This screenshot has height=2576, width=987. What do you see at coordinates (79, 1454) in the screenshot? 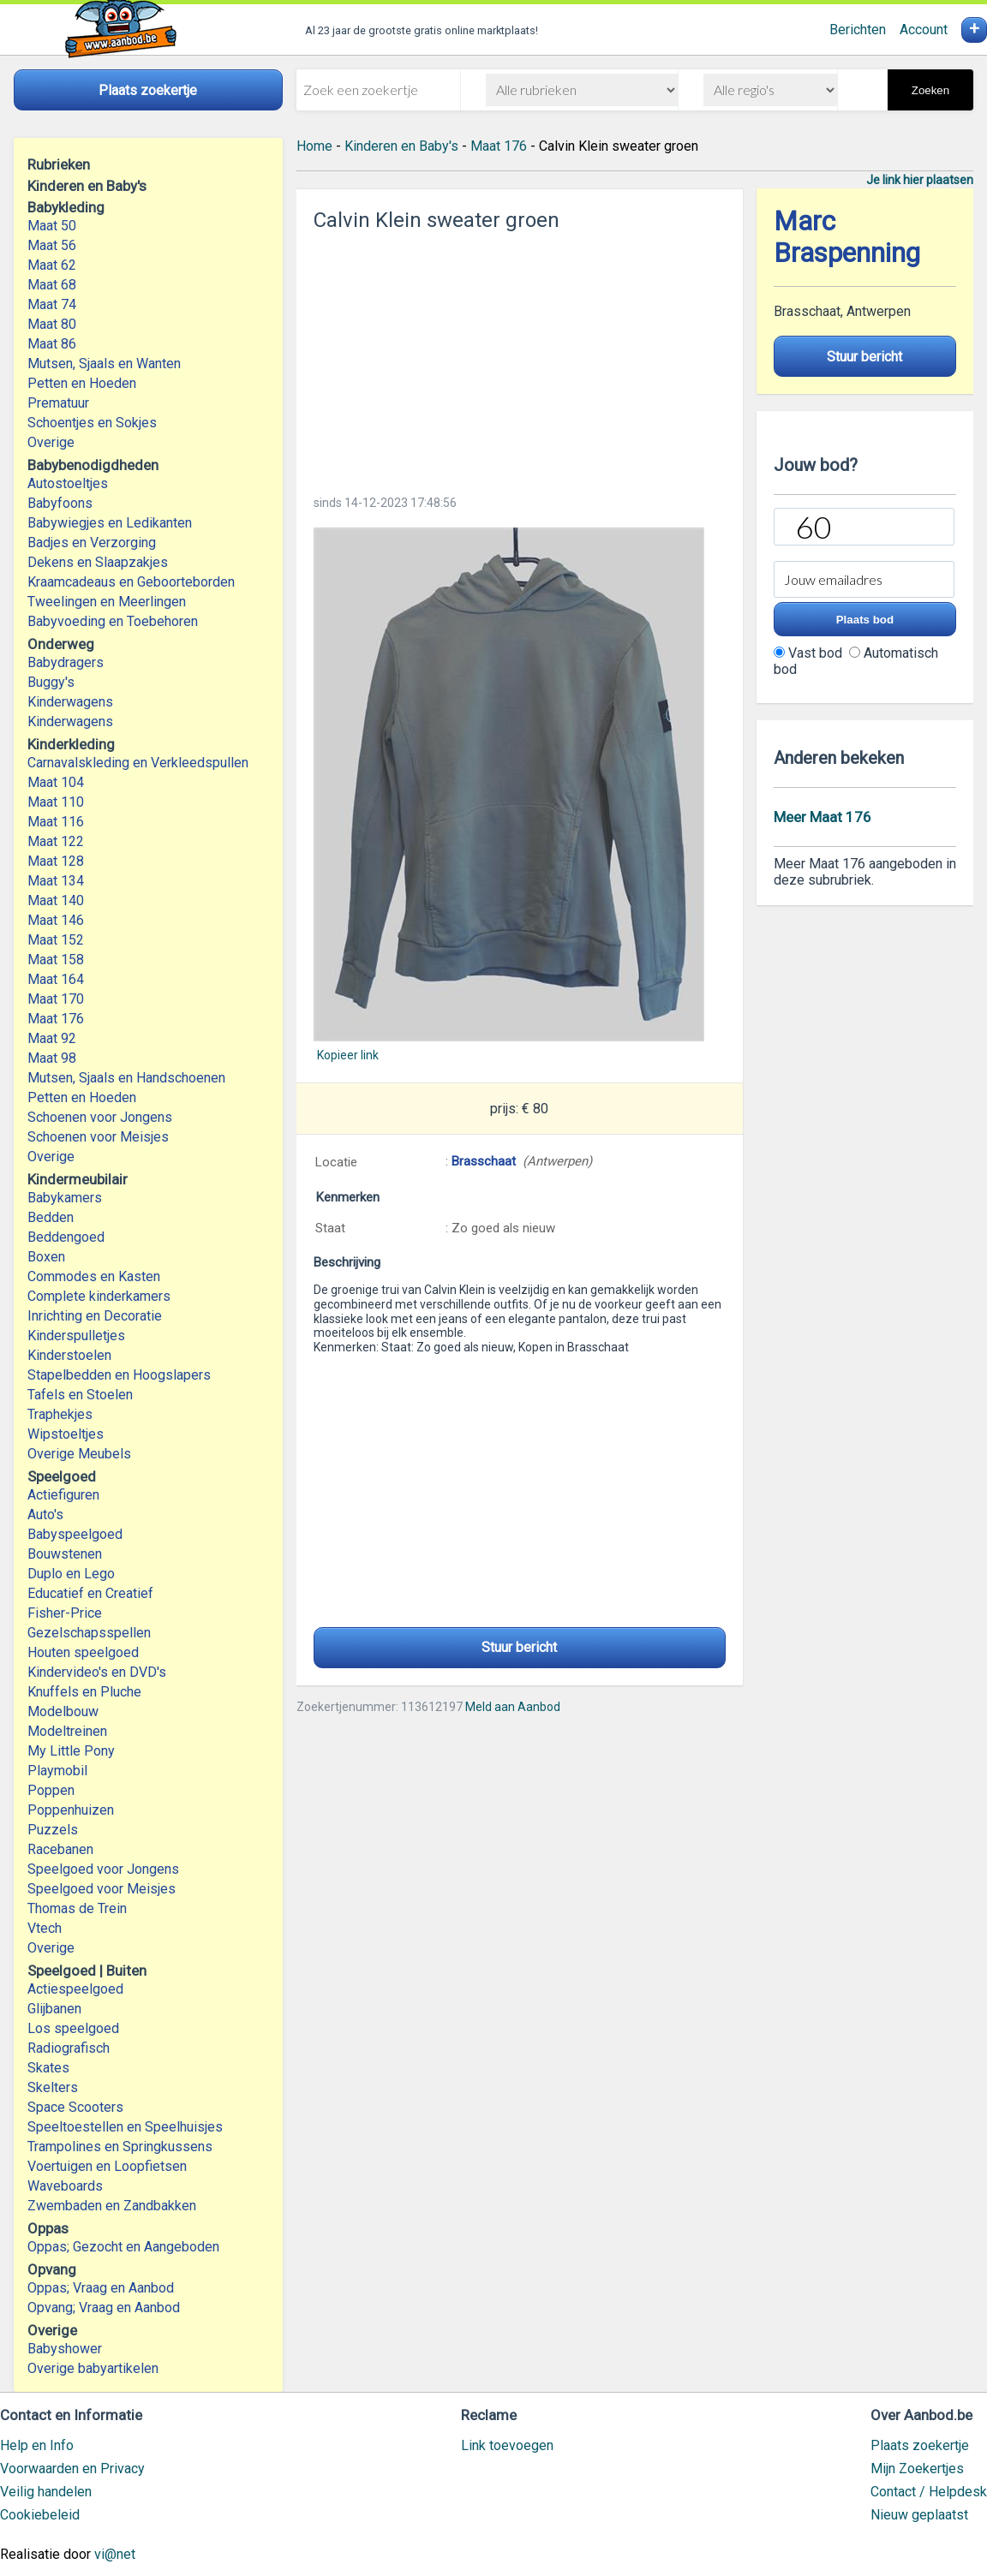
I see `Overige Meubels` at bounding box center [79, 1454].